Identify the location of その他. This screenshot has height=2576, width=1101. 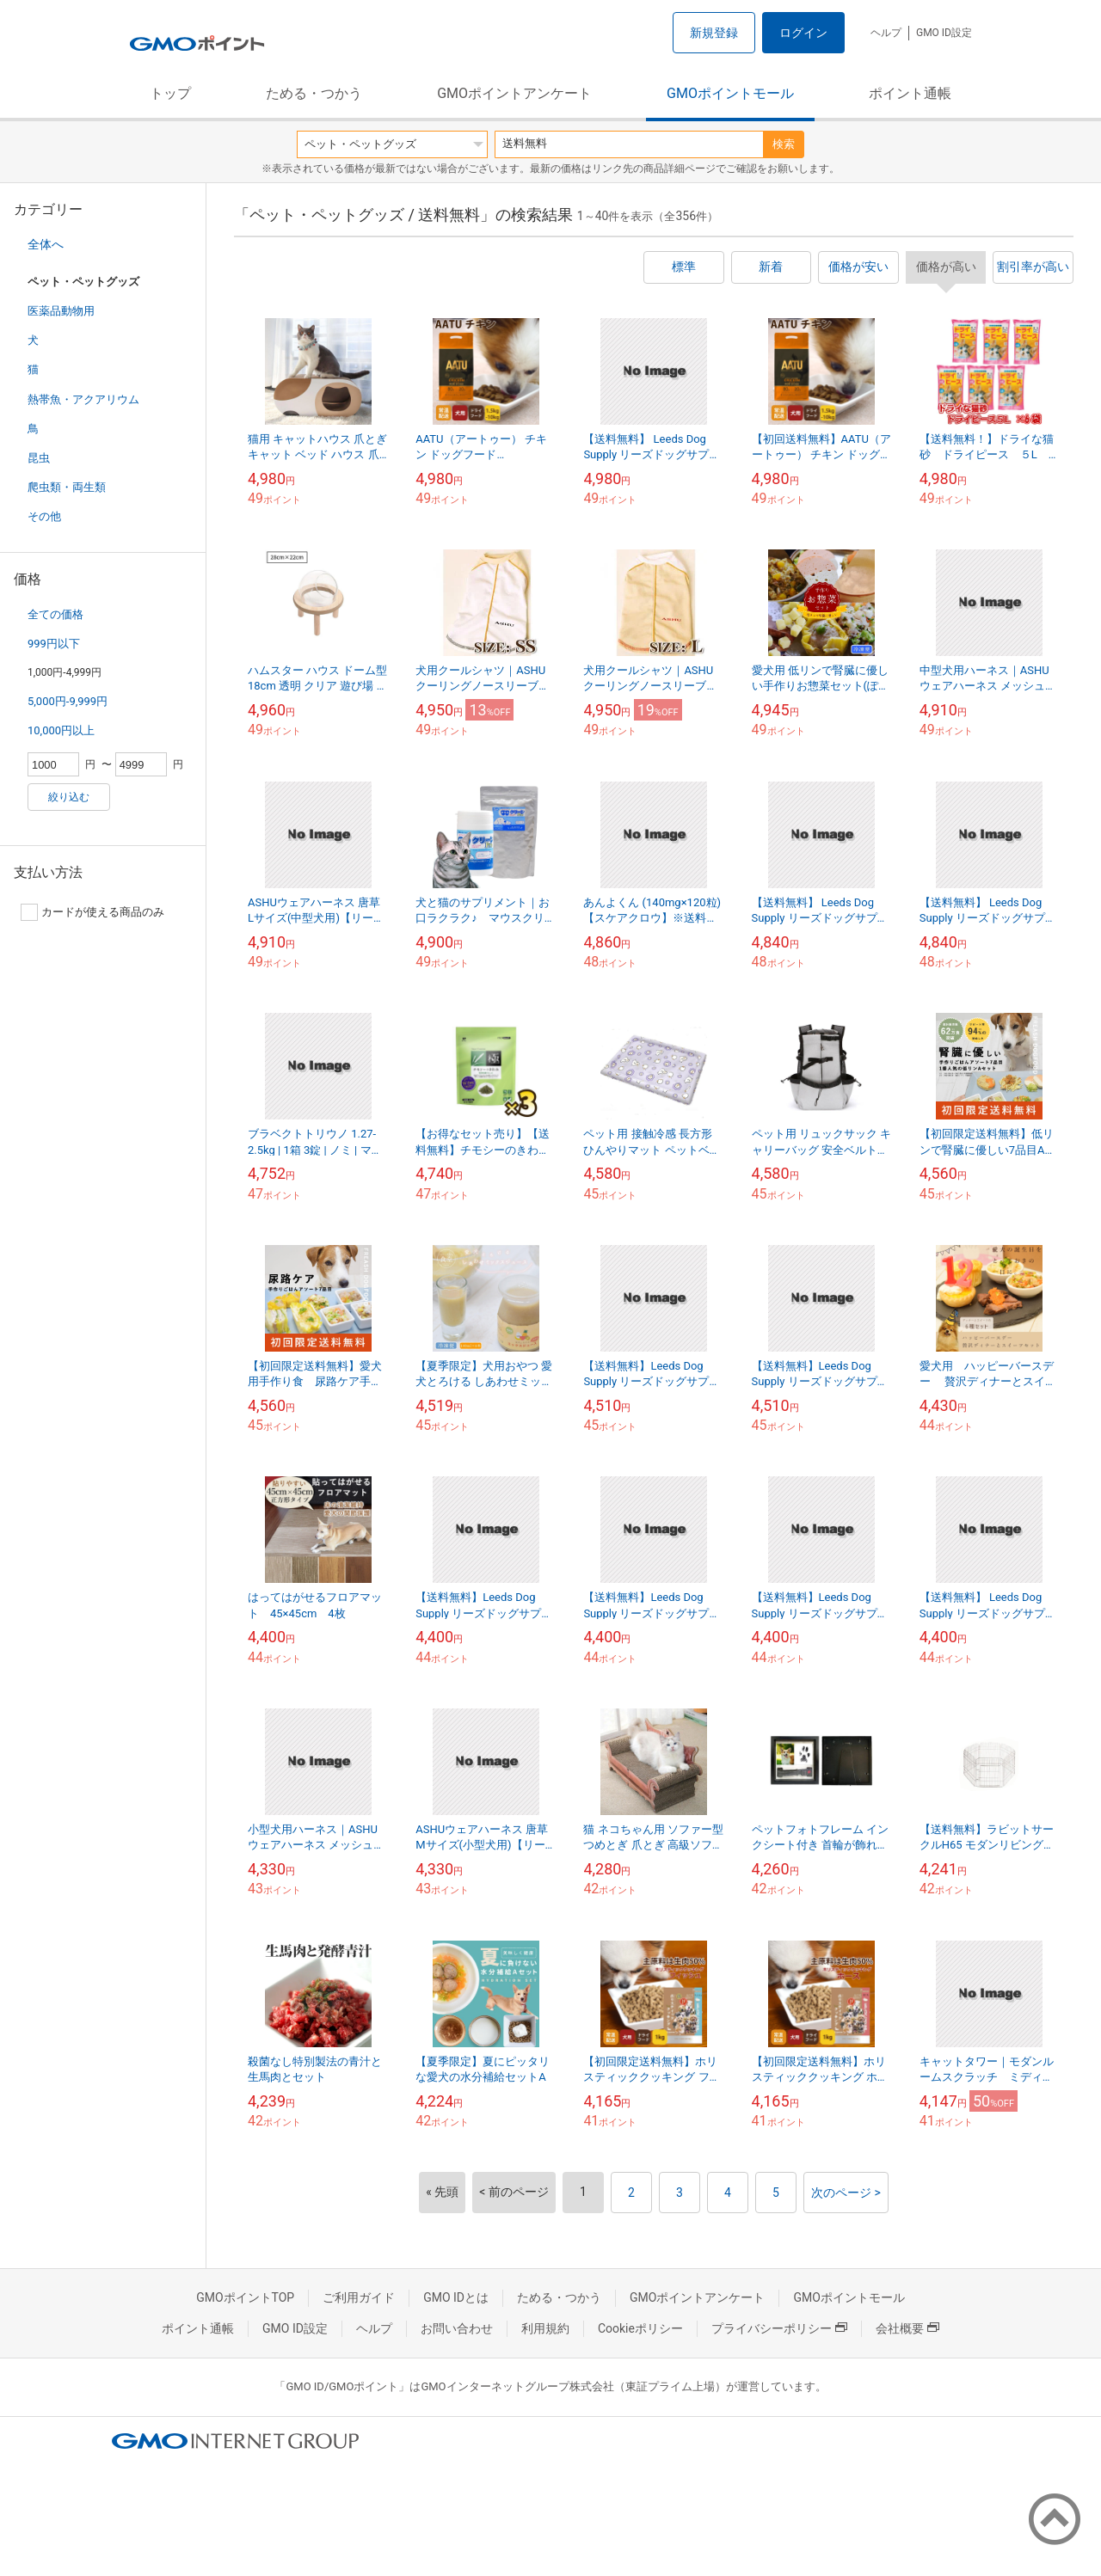
(44, 516).